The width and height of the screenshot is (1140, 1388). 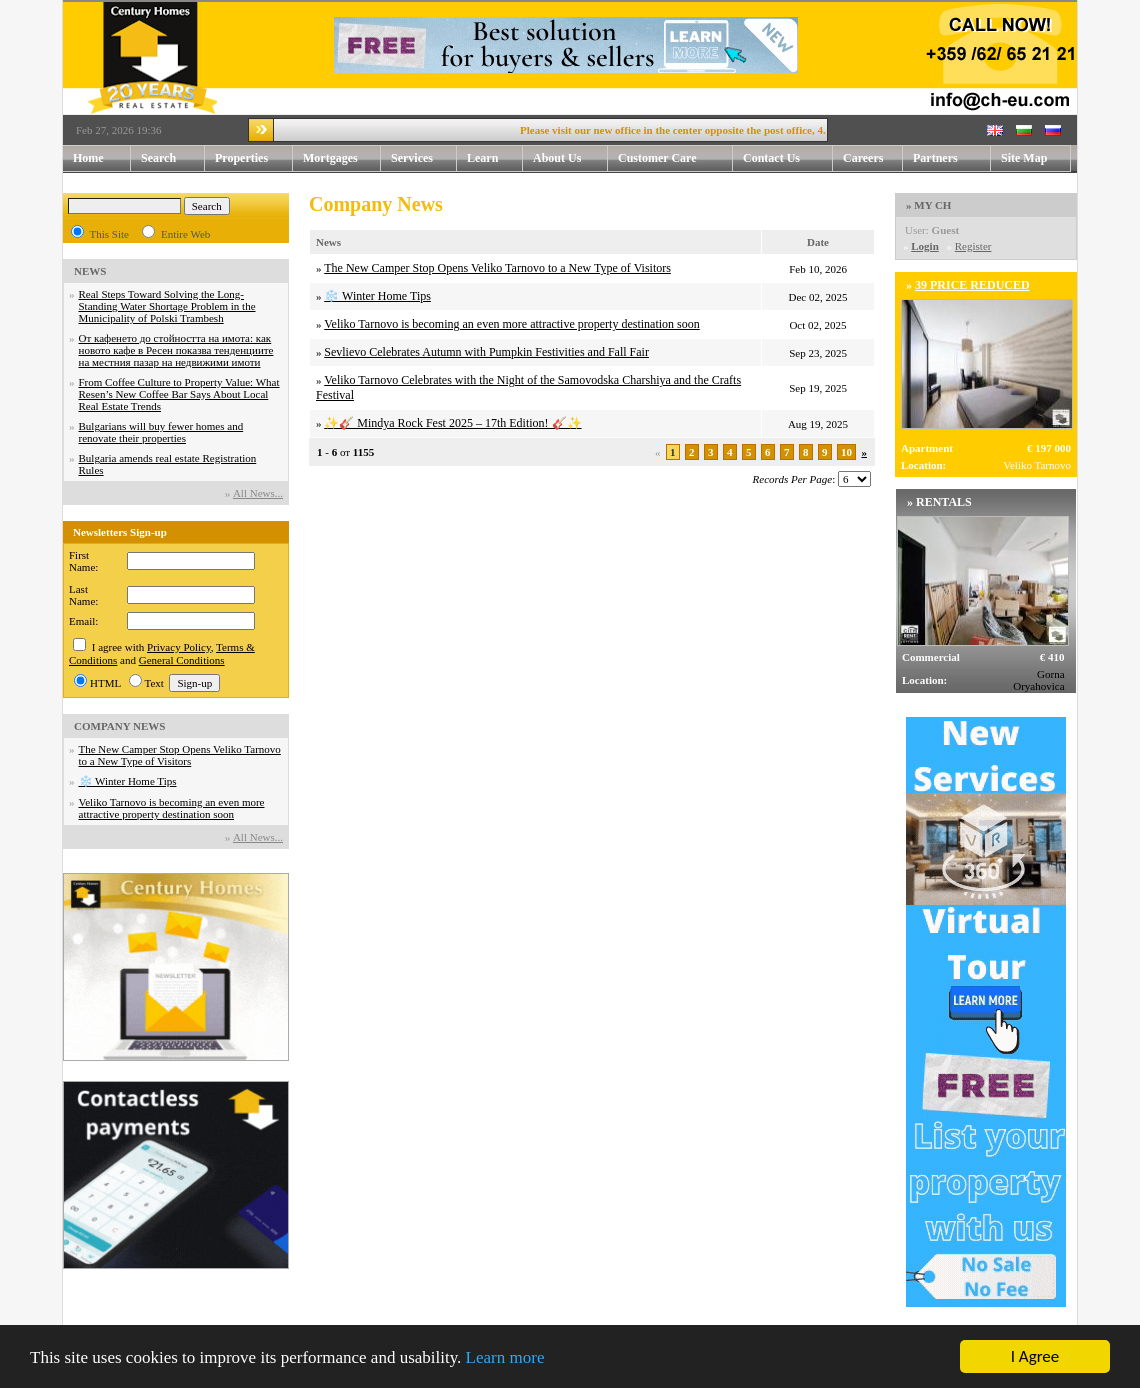 I want to click on ✨🎸 Mindya Rock Fest 2025 – 17th Edition! 🎸✨, so click(x=452, y=423).